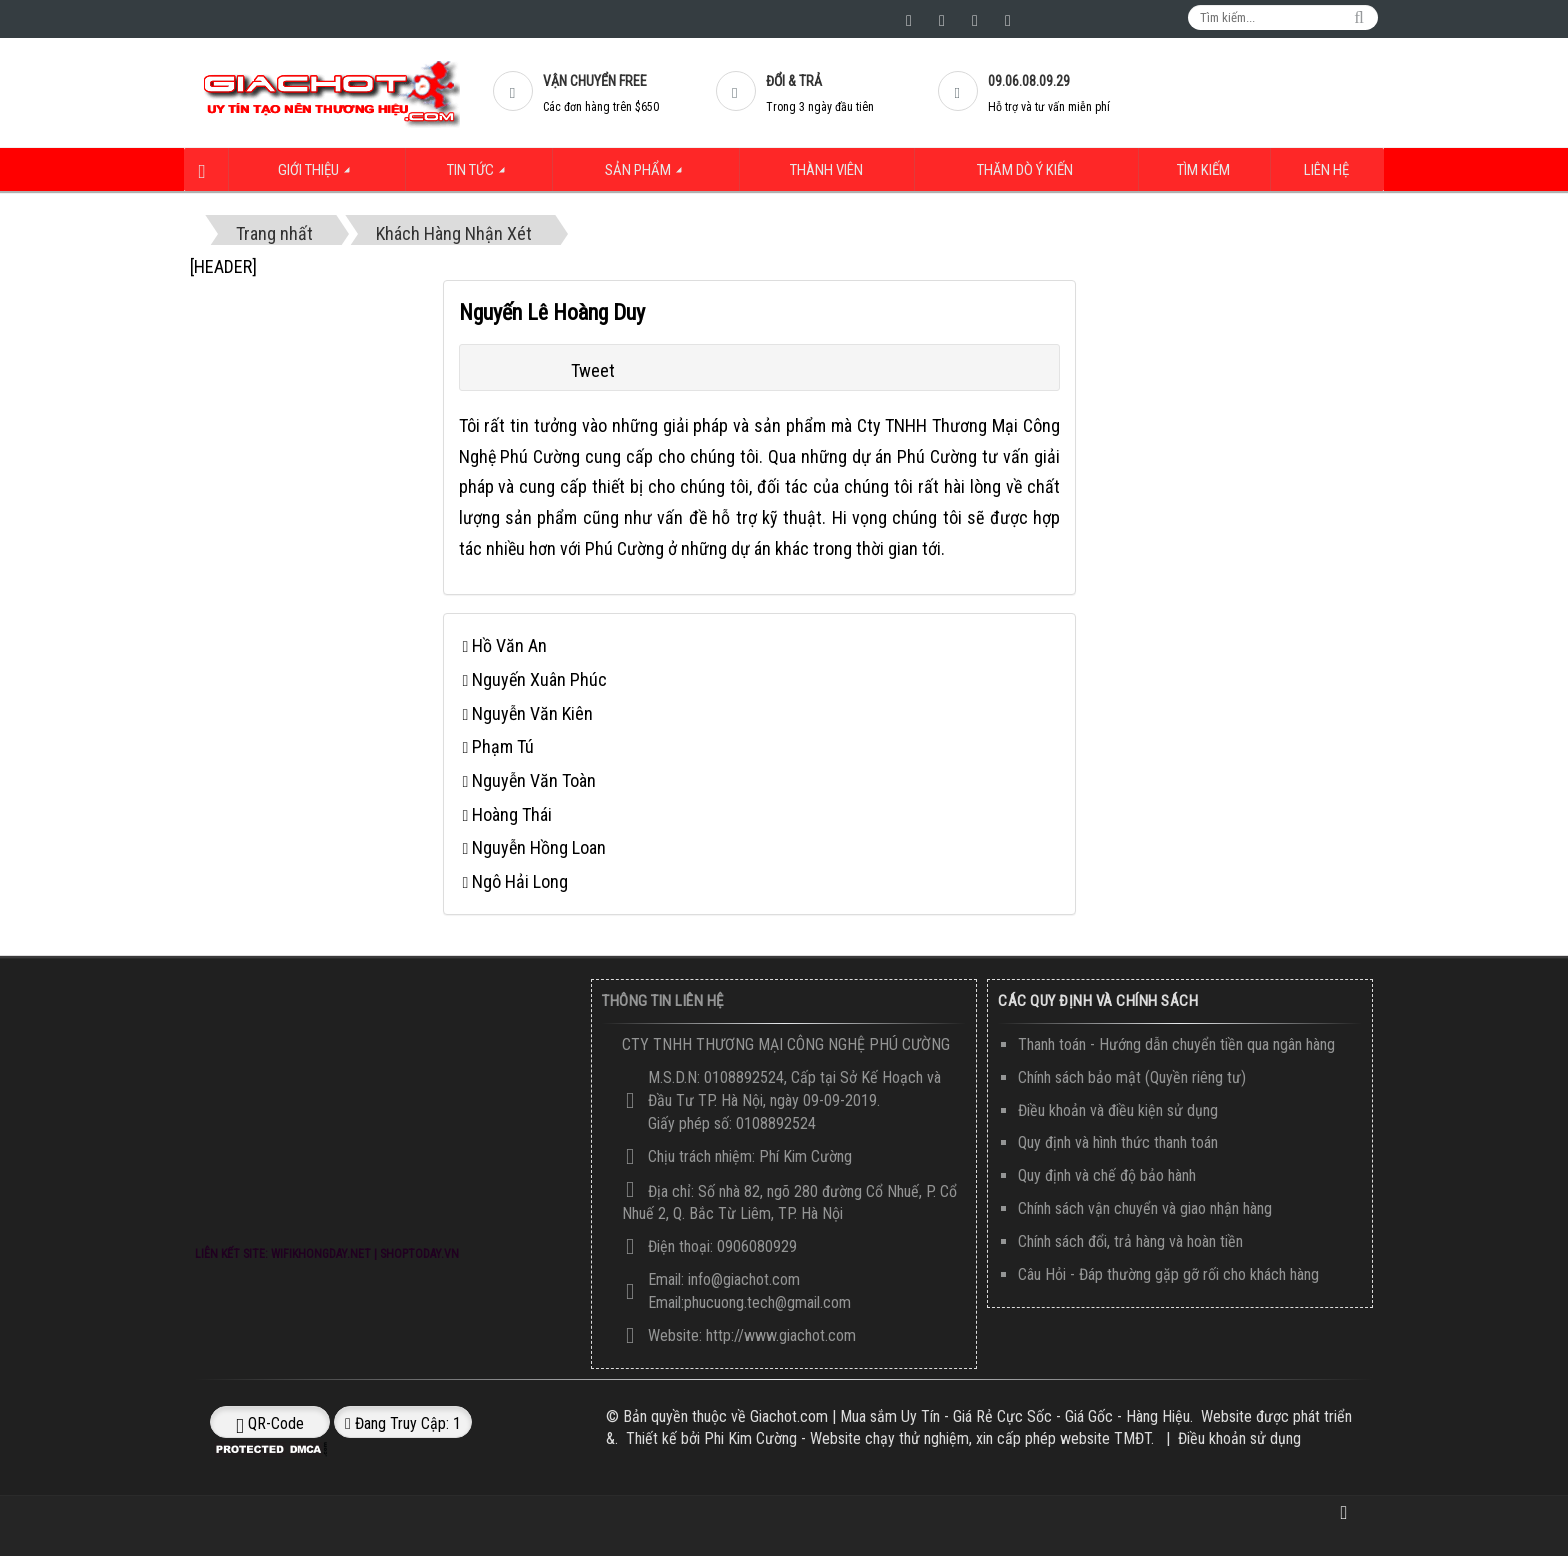 The image size is (1568, 1556). Describe the element at coordinates (316, 176) in the screenshot. I see `Giới thiệu [button]` at that location.